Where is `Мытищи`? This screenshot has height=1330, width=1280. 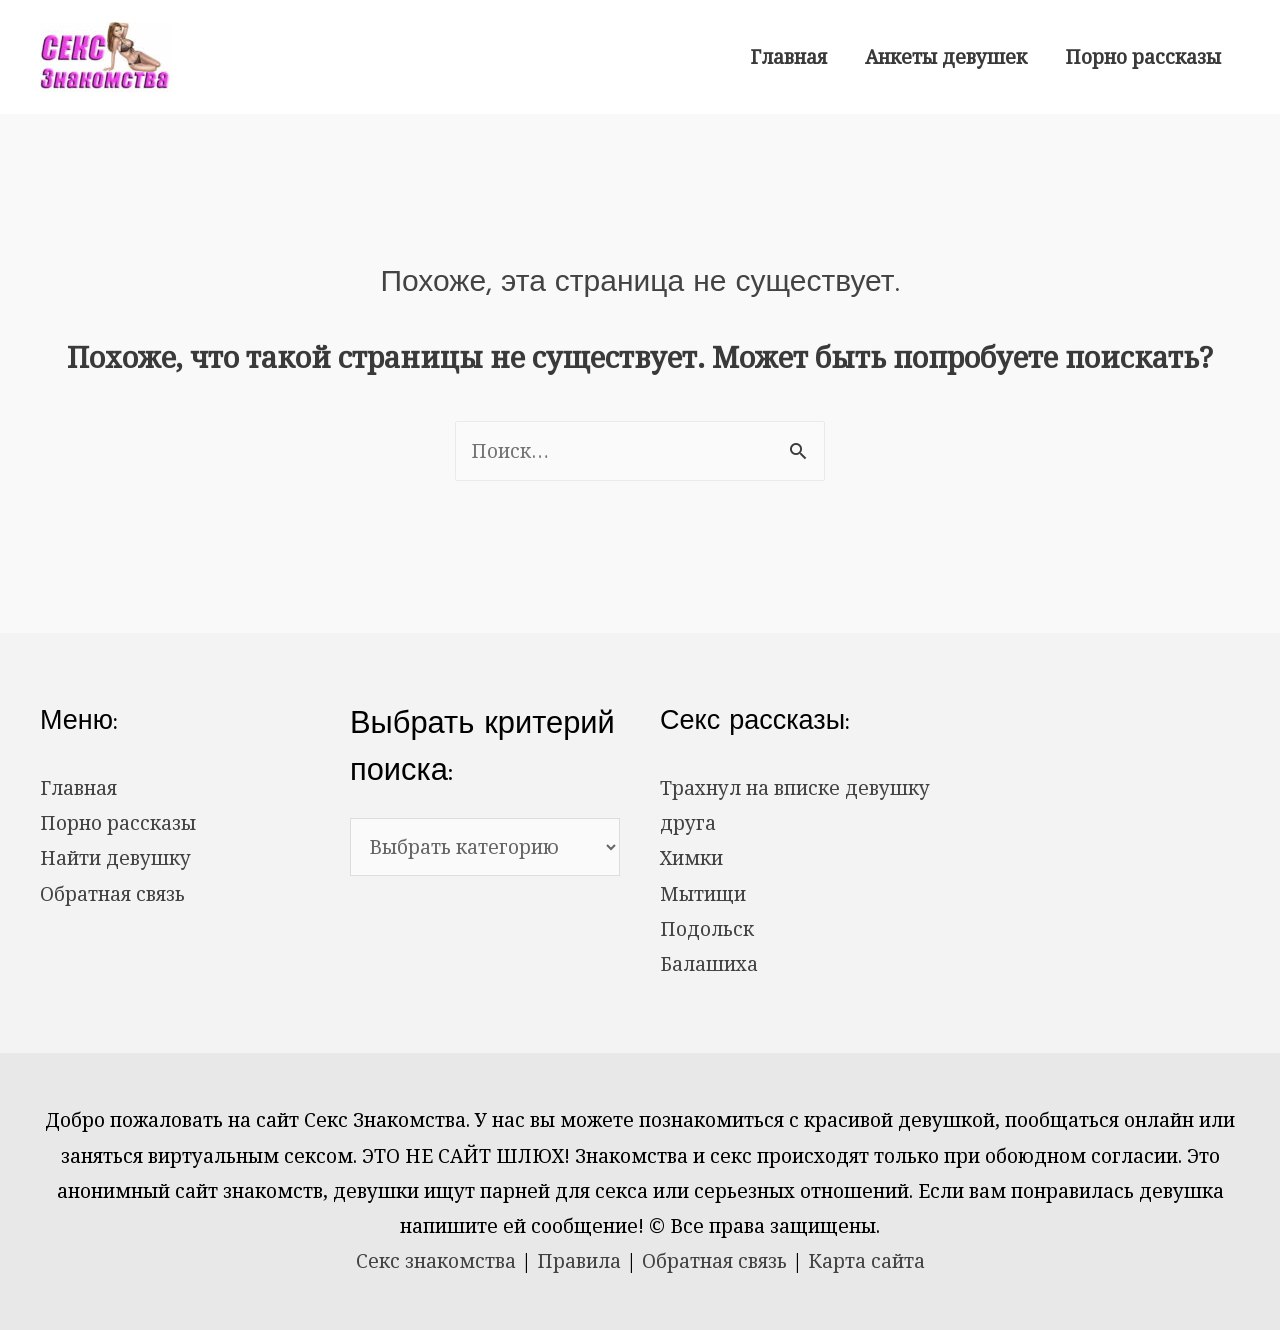
Мытищи is located at coordinates (703, 894).